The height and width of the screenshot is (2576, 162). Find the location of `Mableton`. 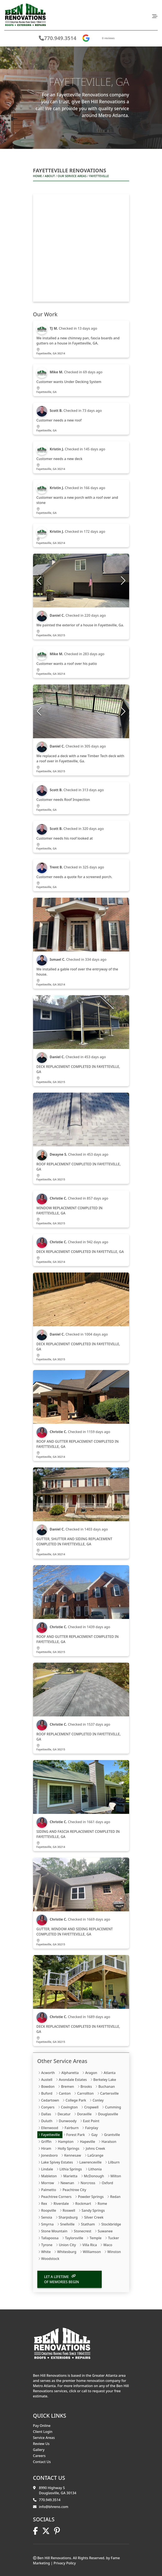

Mableton is located at coordinates (47, 2176).